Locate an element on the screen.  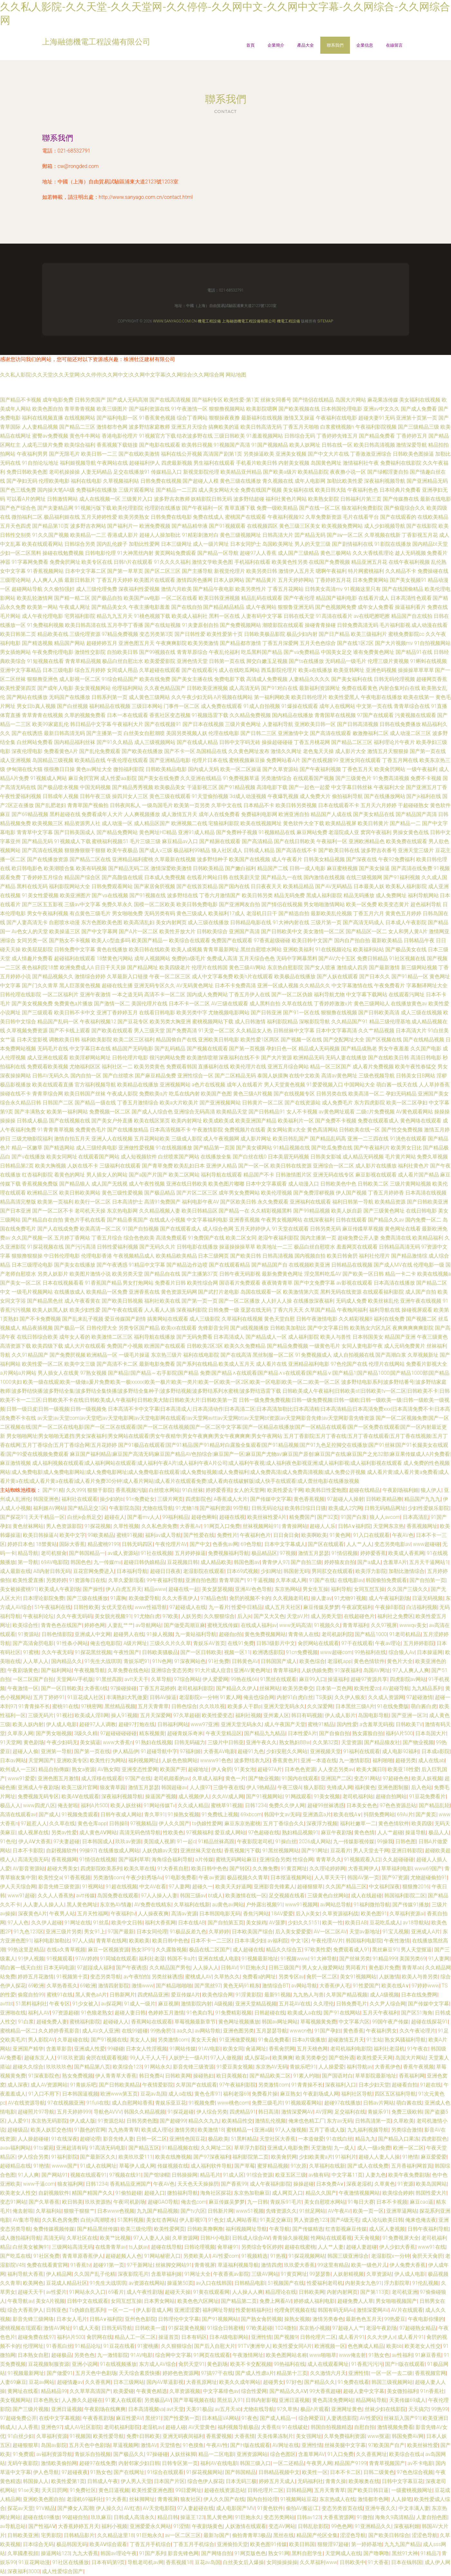
97国产在线 is located at coordinates (138, 1778).